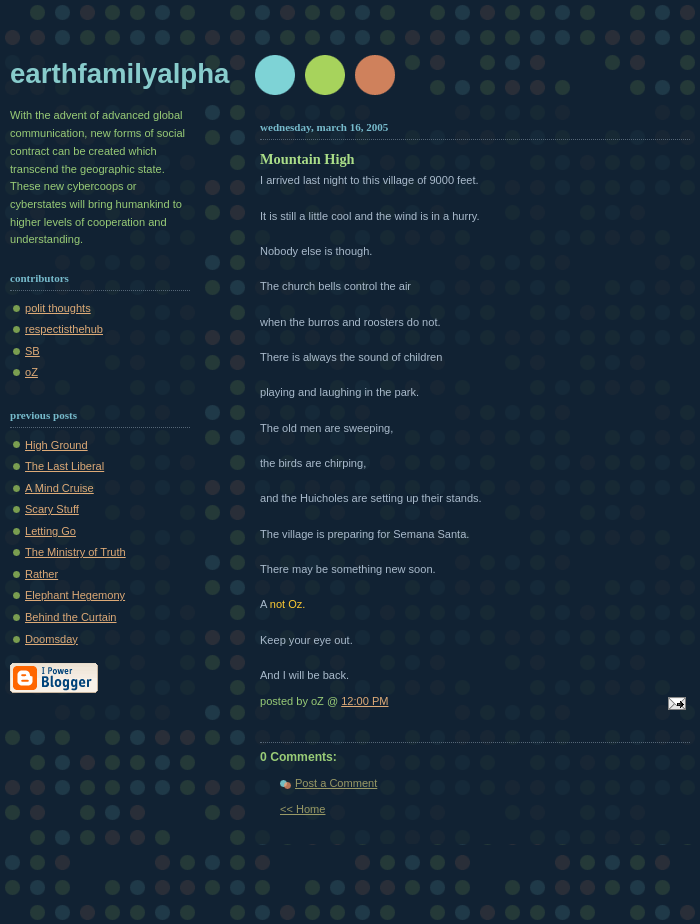 The width and height of the screenshot is (700, 924). What do you see at coordinates (41, 574) in the screenshot?
I see `Rather` at bounding box center [41, 574].